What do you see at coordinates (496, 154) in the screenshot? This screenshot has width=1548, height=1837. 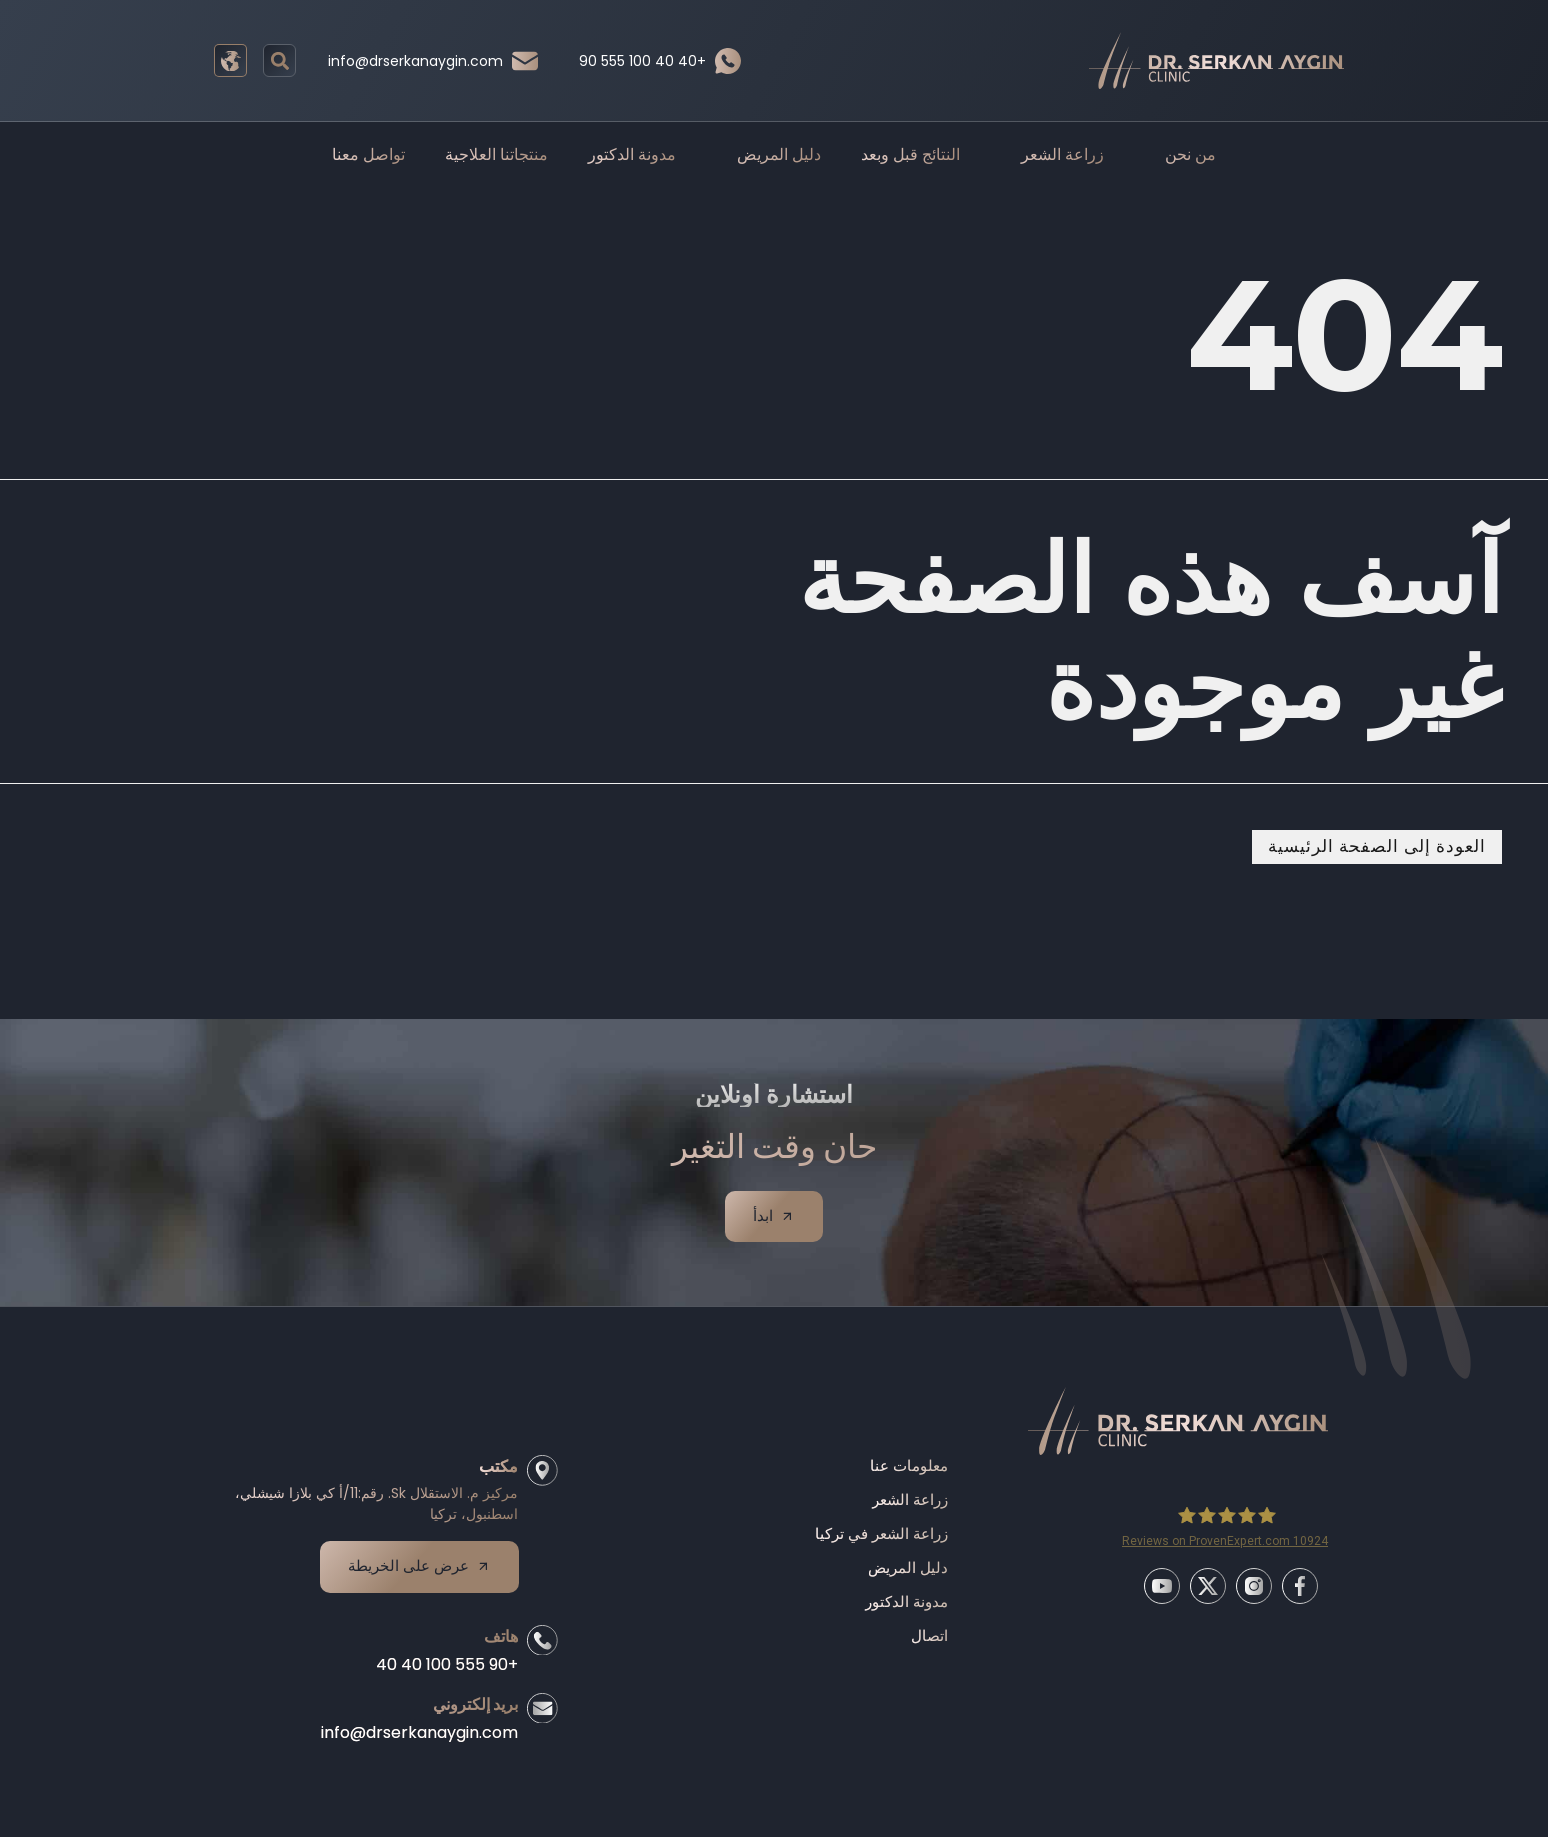 I see `منتجاتنا العلاجية` at bounding box center [496, 154].